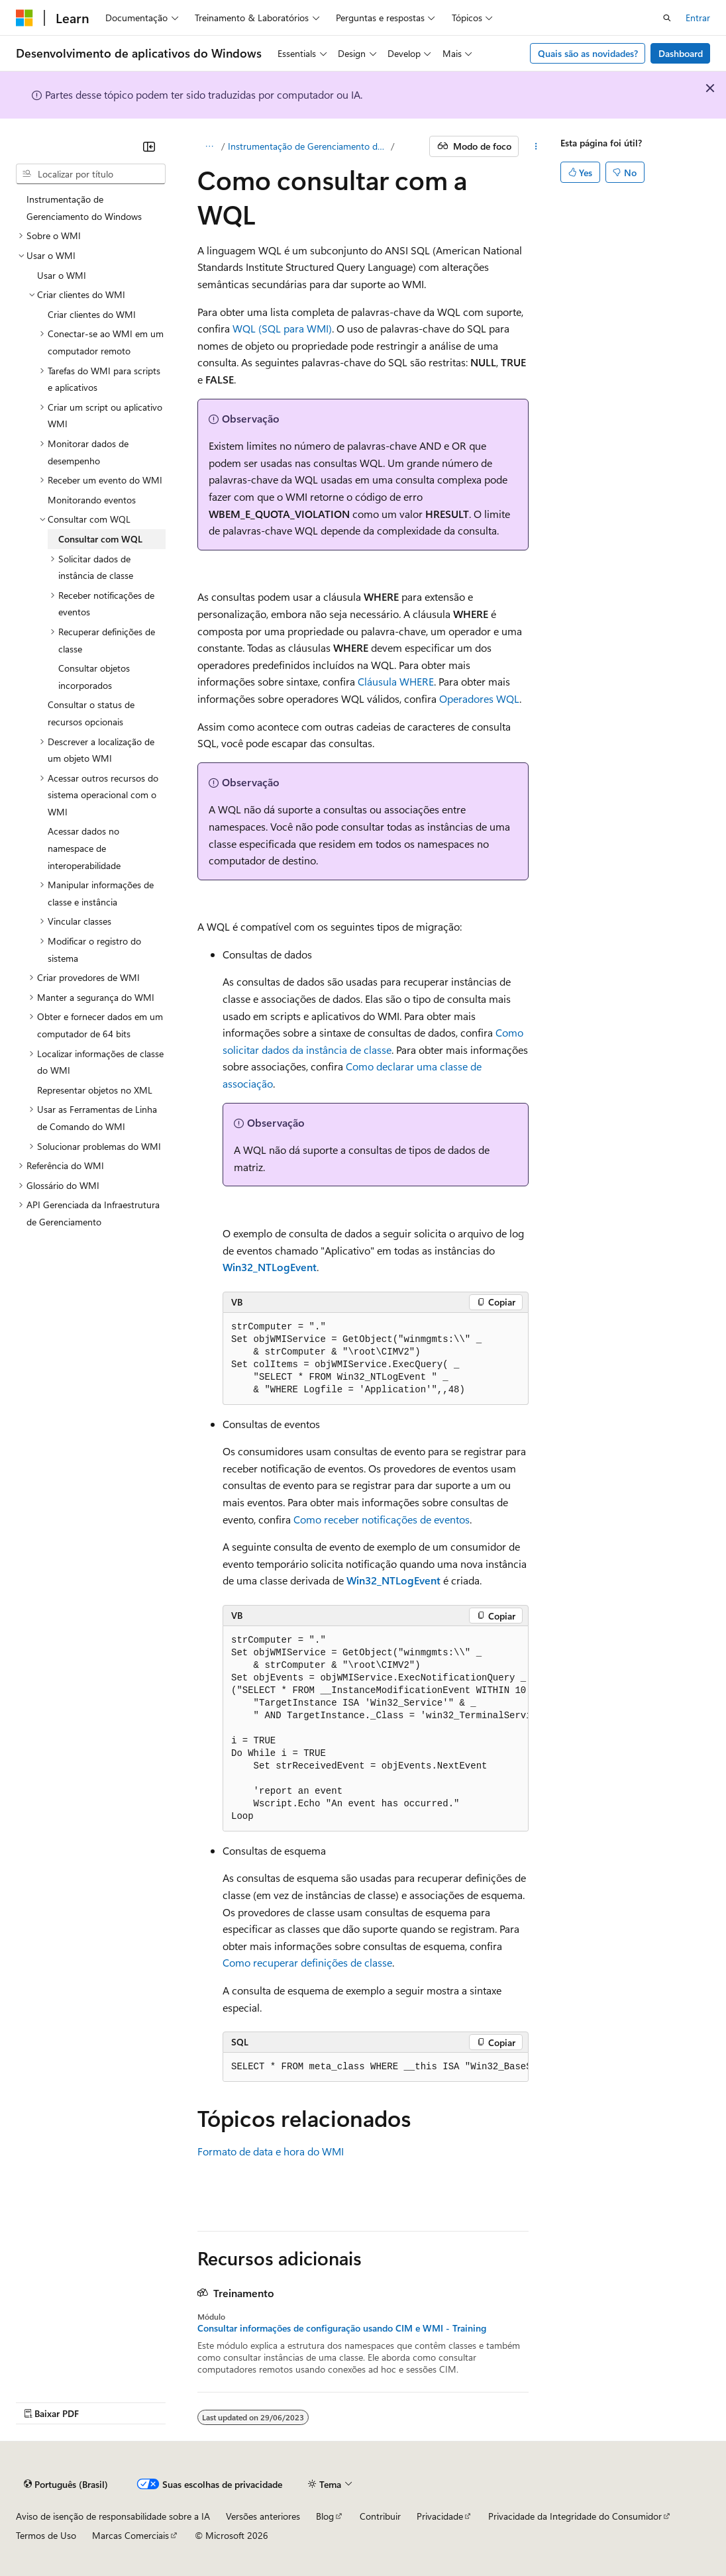 Image resolution: width=726 pixels, height=2576 pixels. What do you see at coordinates (100, 539) in the screenshot?
I see `Consultar com WQL [treeitem]` at bounding box center [100, 539].